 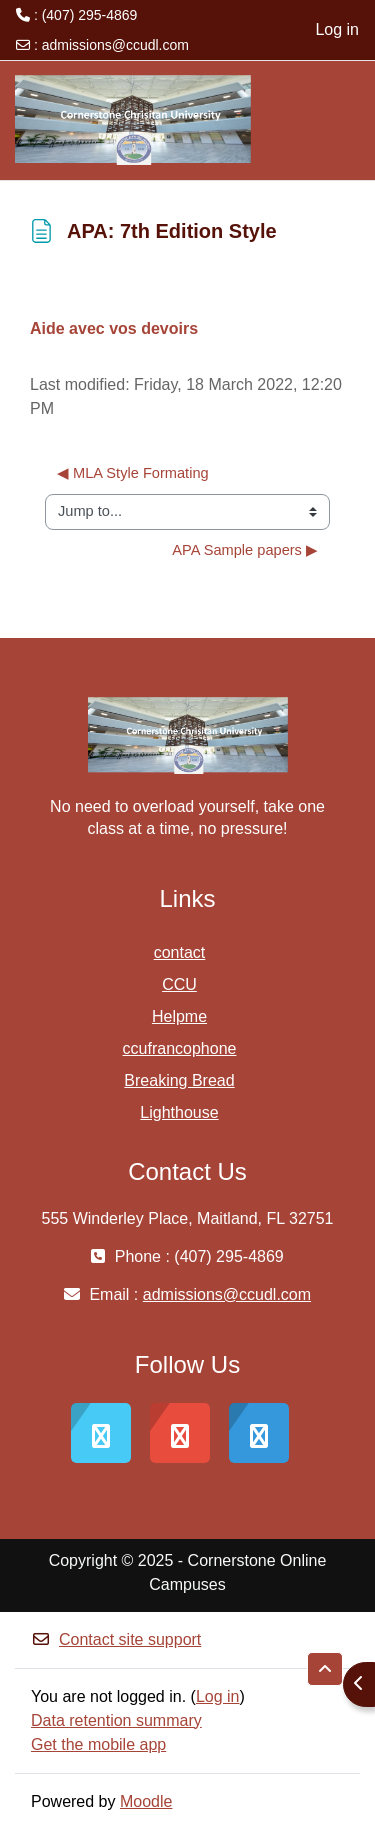 I want to click on APA Sample papers ▶︎, so click(x=245, y=550).